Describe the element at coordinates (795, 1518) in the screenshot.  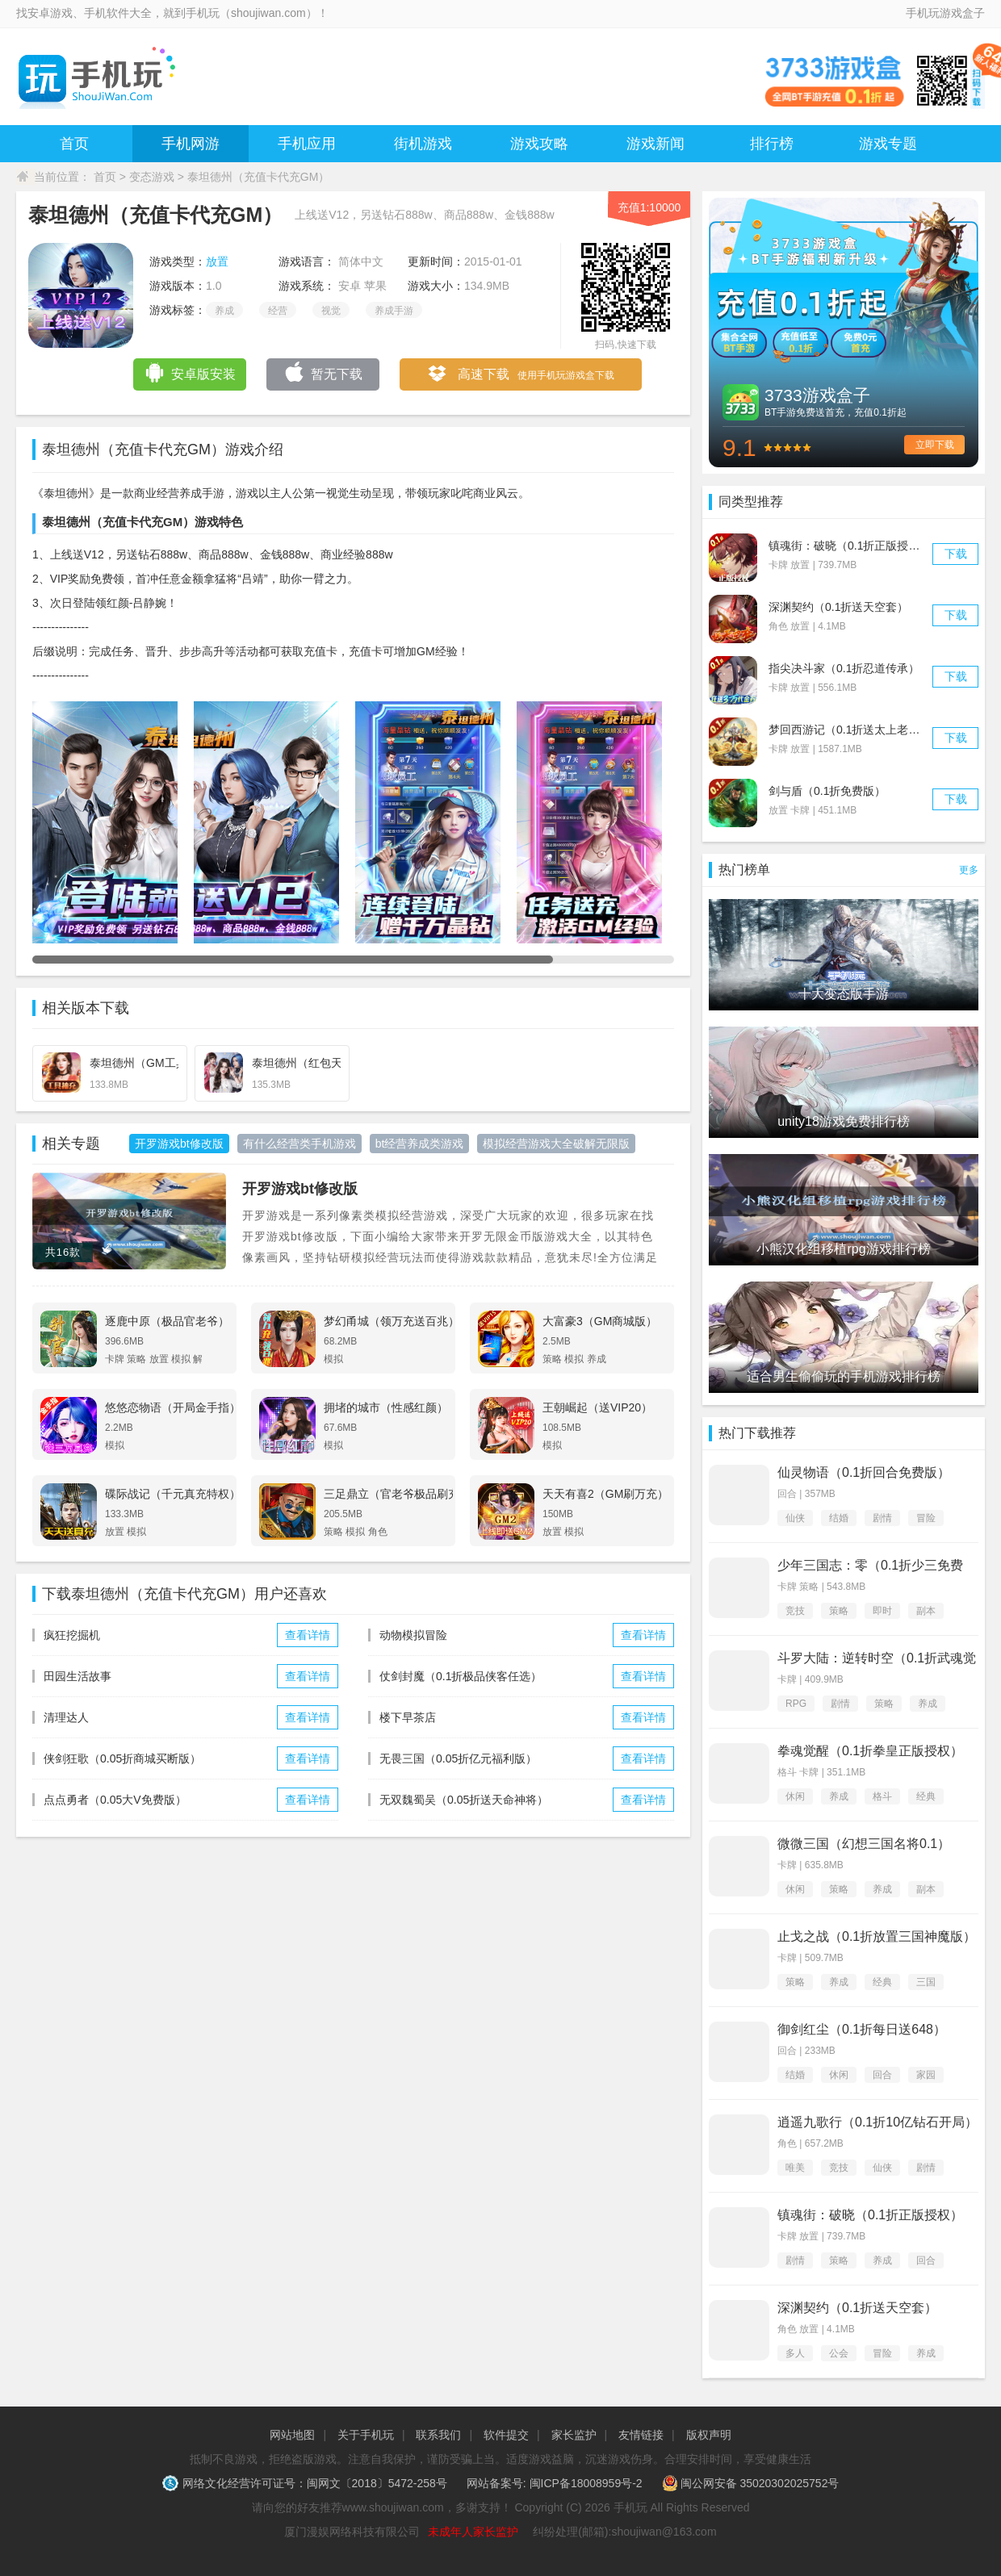
I see `仙侠` at that location.